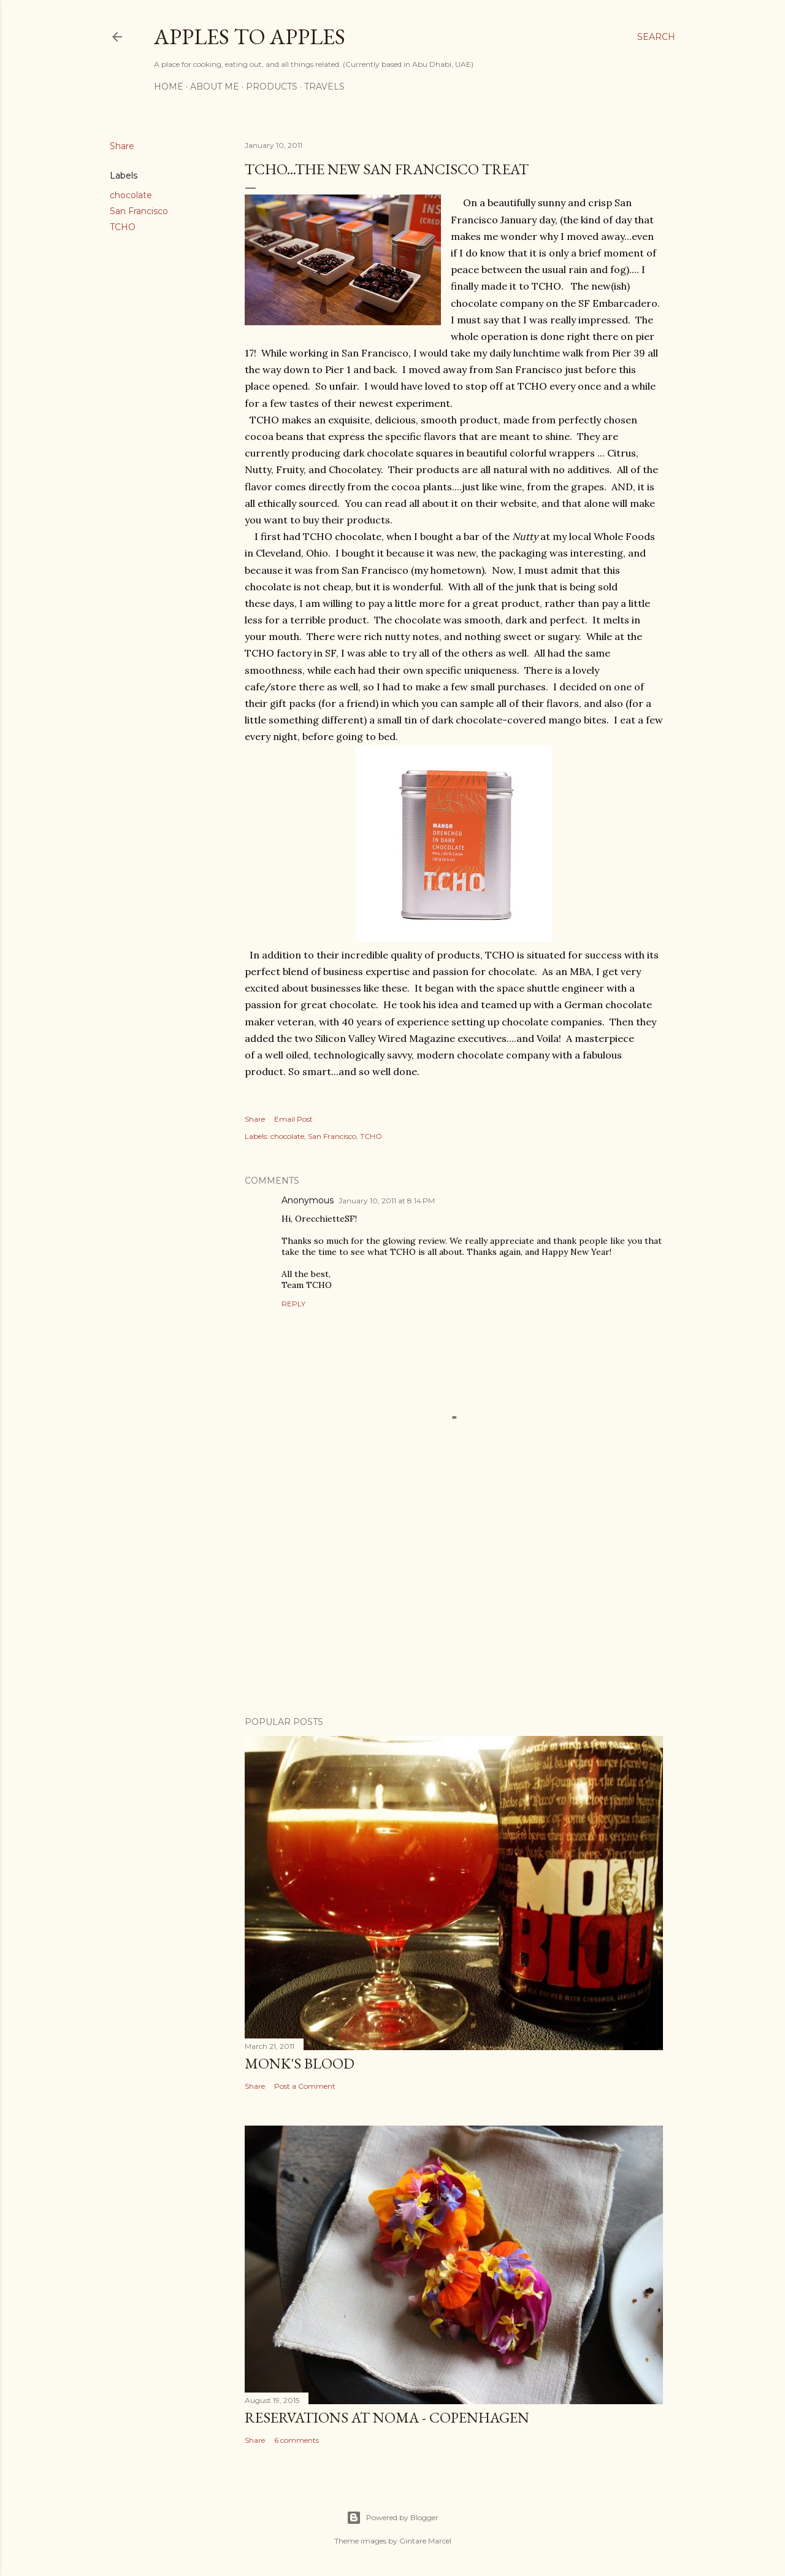 Image resolution: width=785 pixels, height=2576 pixels. Describe the element at coordinates (214, 86) in the screenshot. I see `About Me` at that location.